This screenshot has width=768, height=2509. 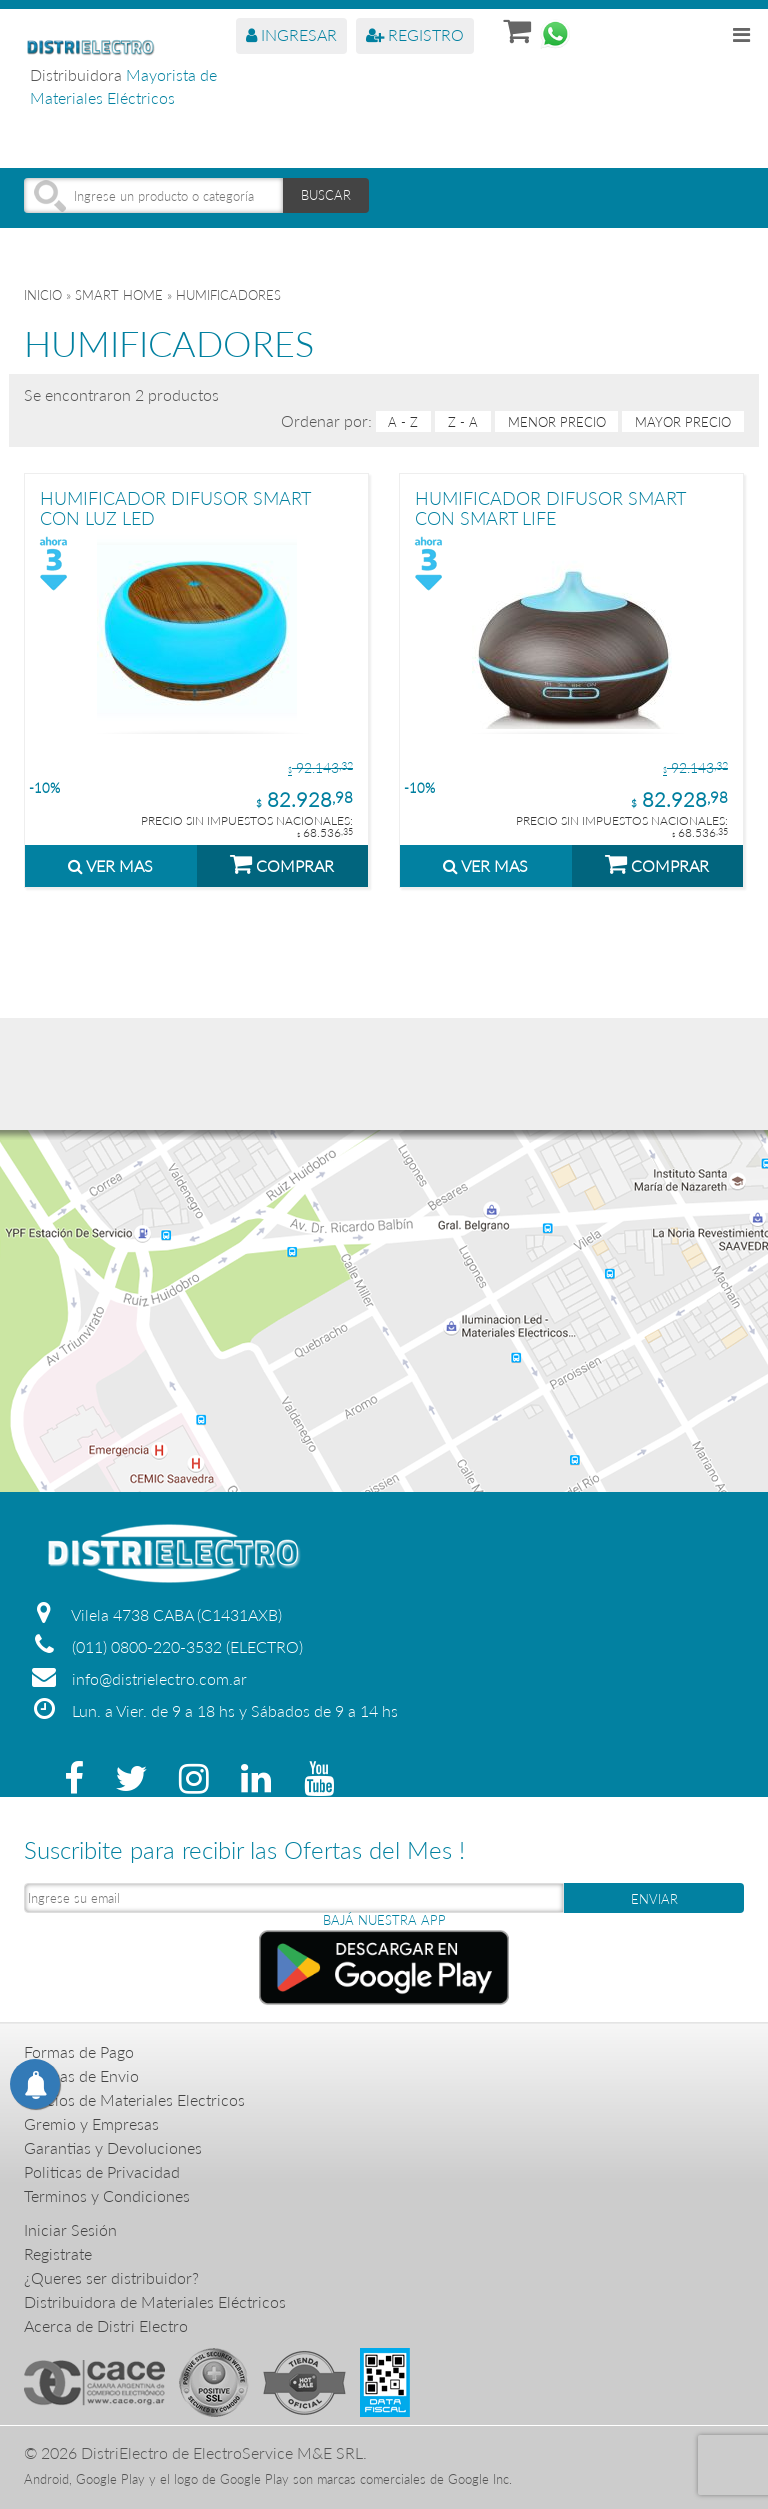 What do you see at coordinates (134, 2099) in the screenshot?
I see `Precios de Materiales Electricos` at bounding box center [134, 2099].